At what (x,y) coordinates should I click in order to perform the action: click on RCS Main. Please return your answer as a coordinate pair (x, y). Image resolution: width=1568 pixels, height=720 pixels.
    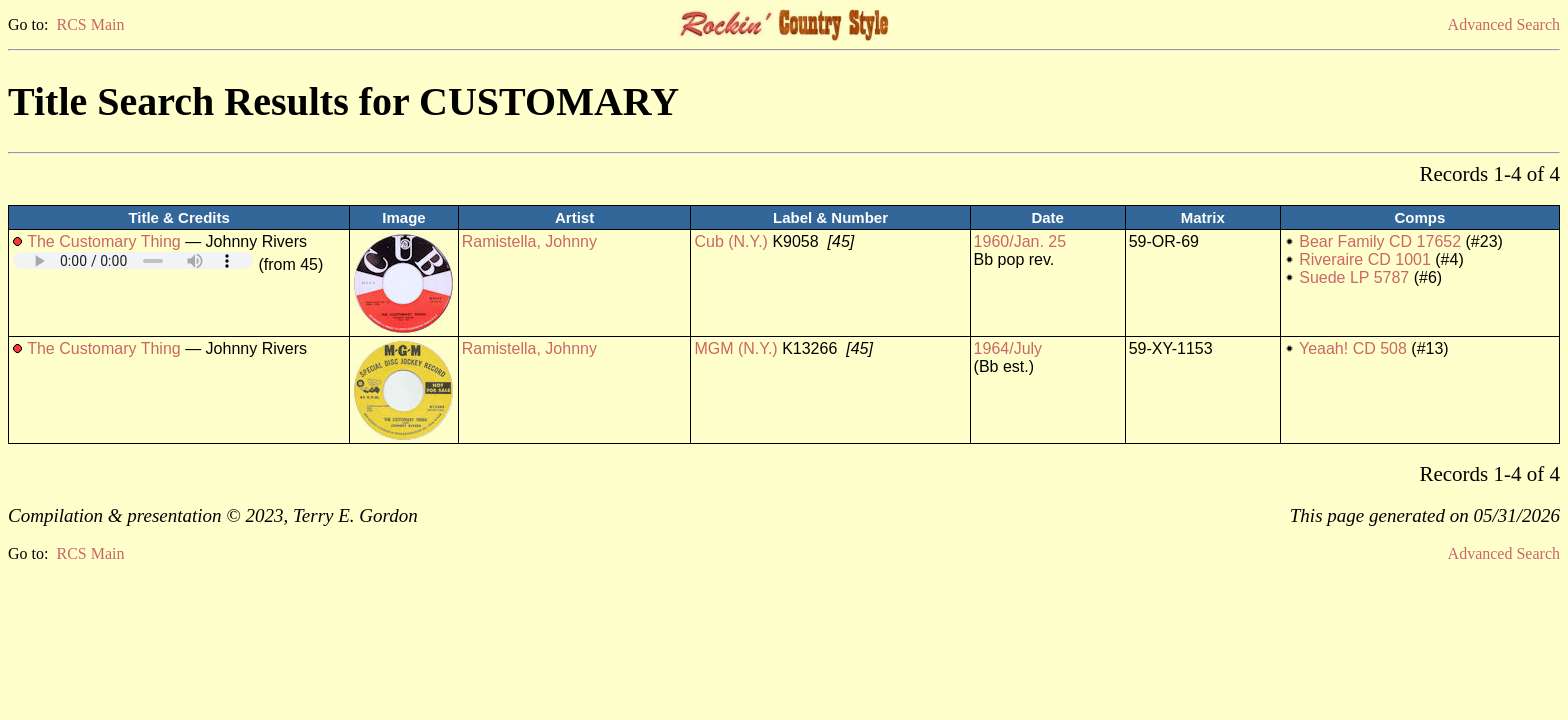
    Looking at the image, I should click on (90, 24).